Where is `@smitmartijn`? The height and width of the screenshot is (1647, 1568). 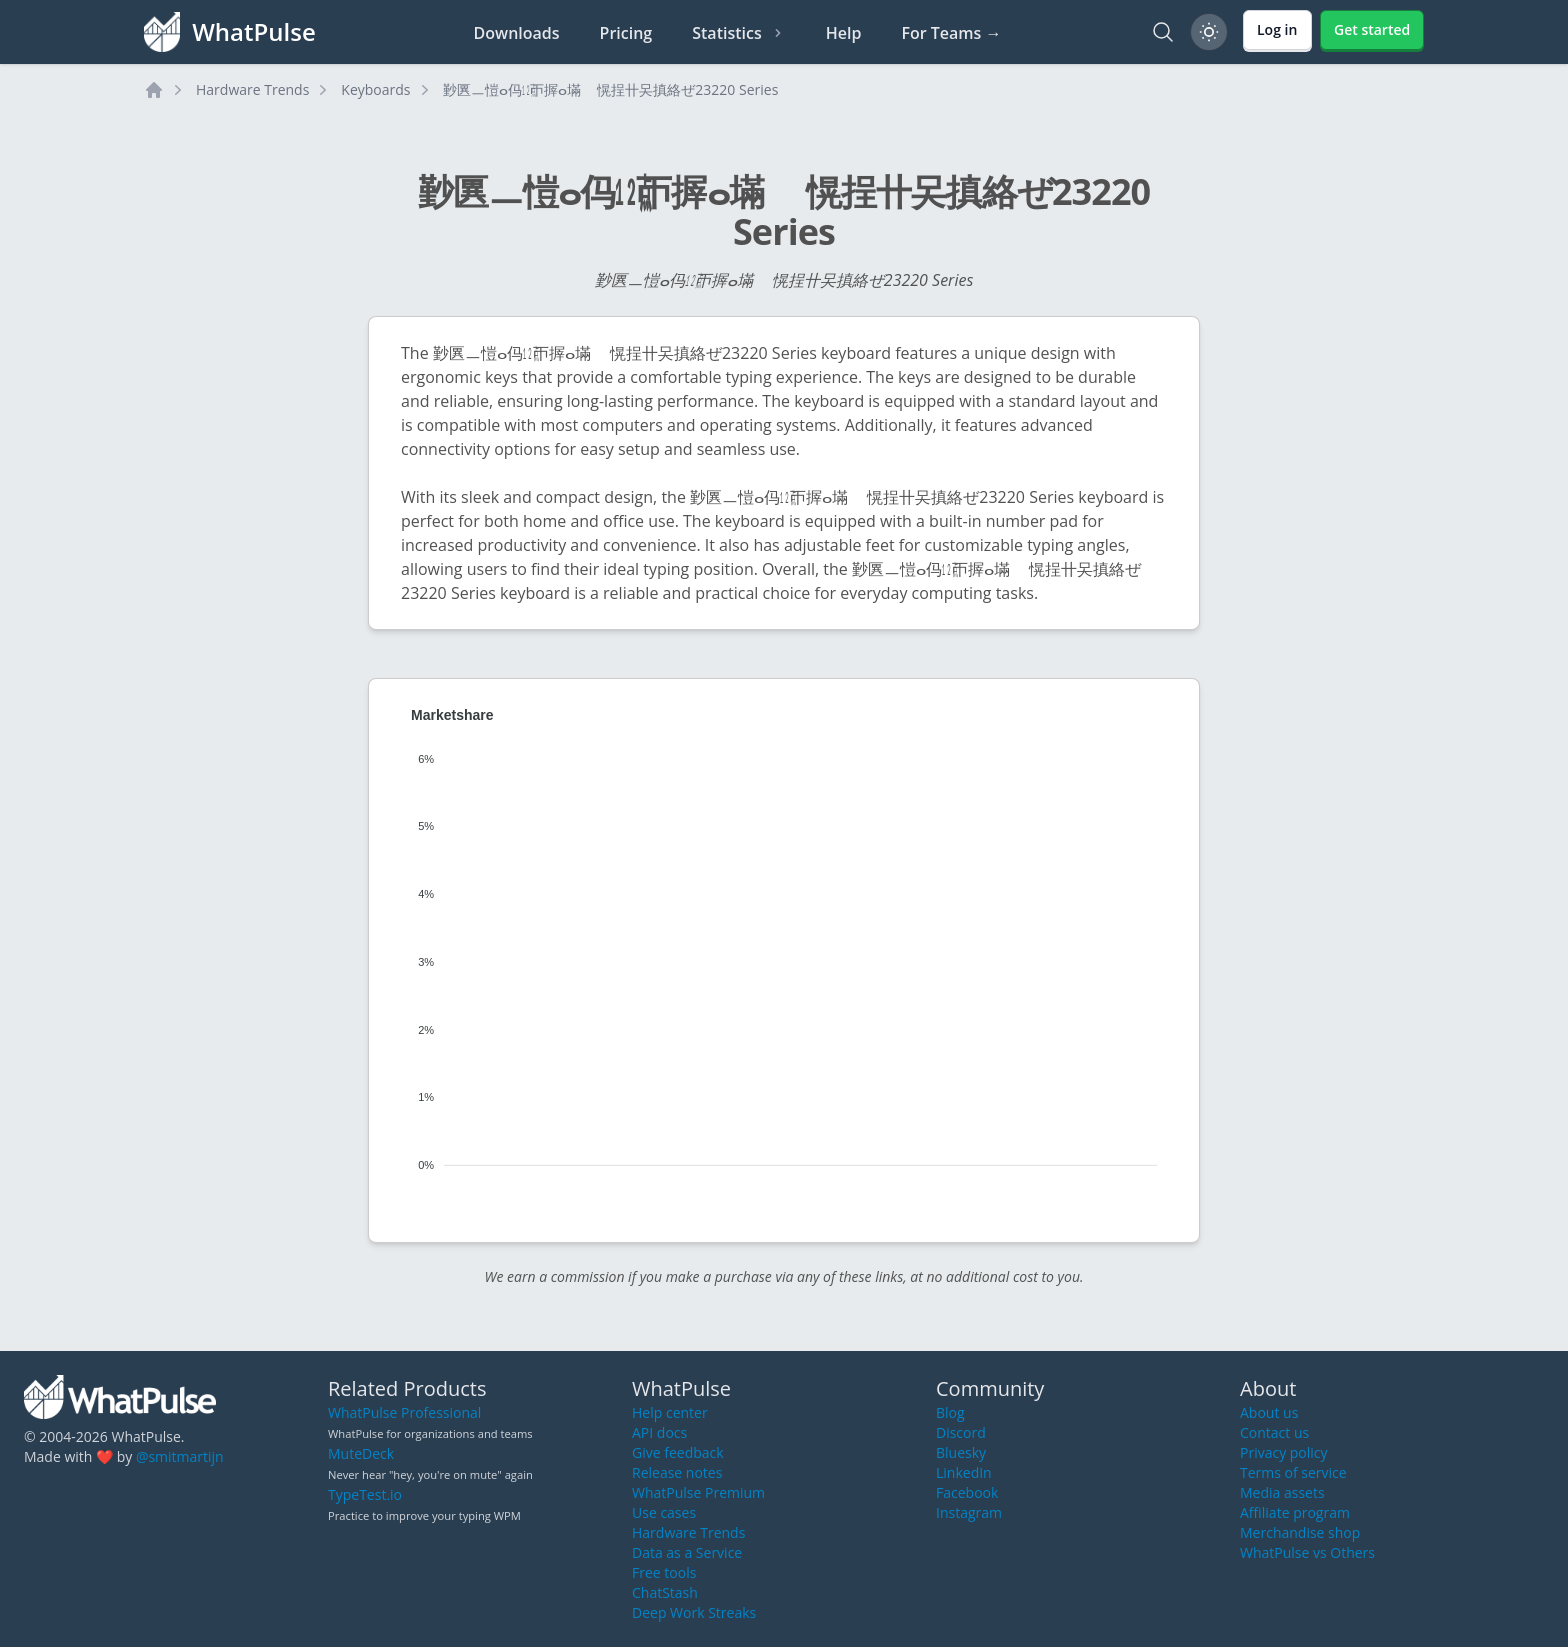
@smitmartijn is located at coordinates (180, 1456).